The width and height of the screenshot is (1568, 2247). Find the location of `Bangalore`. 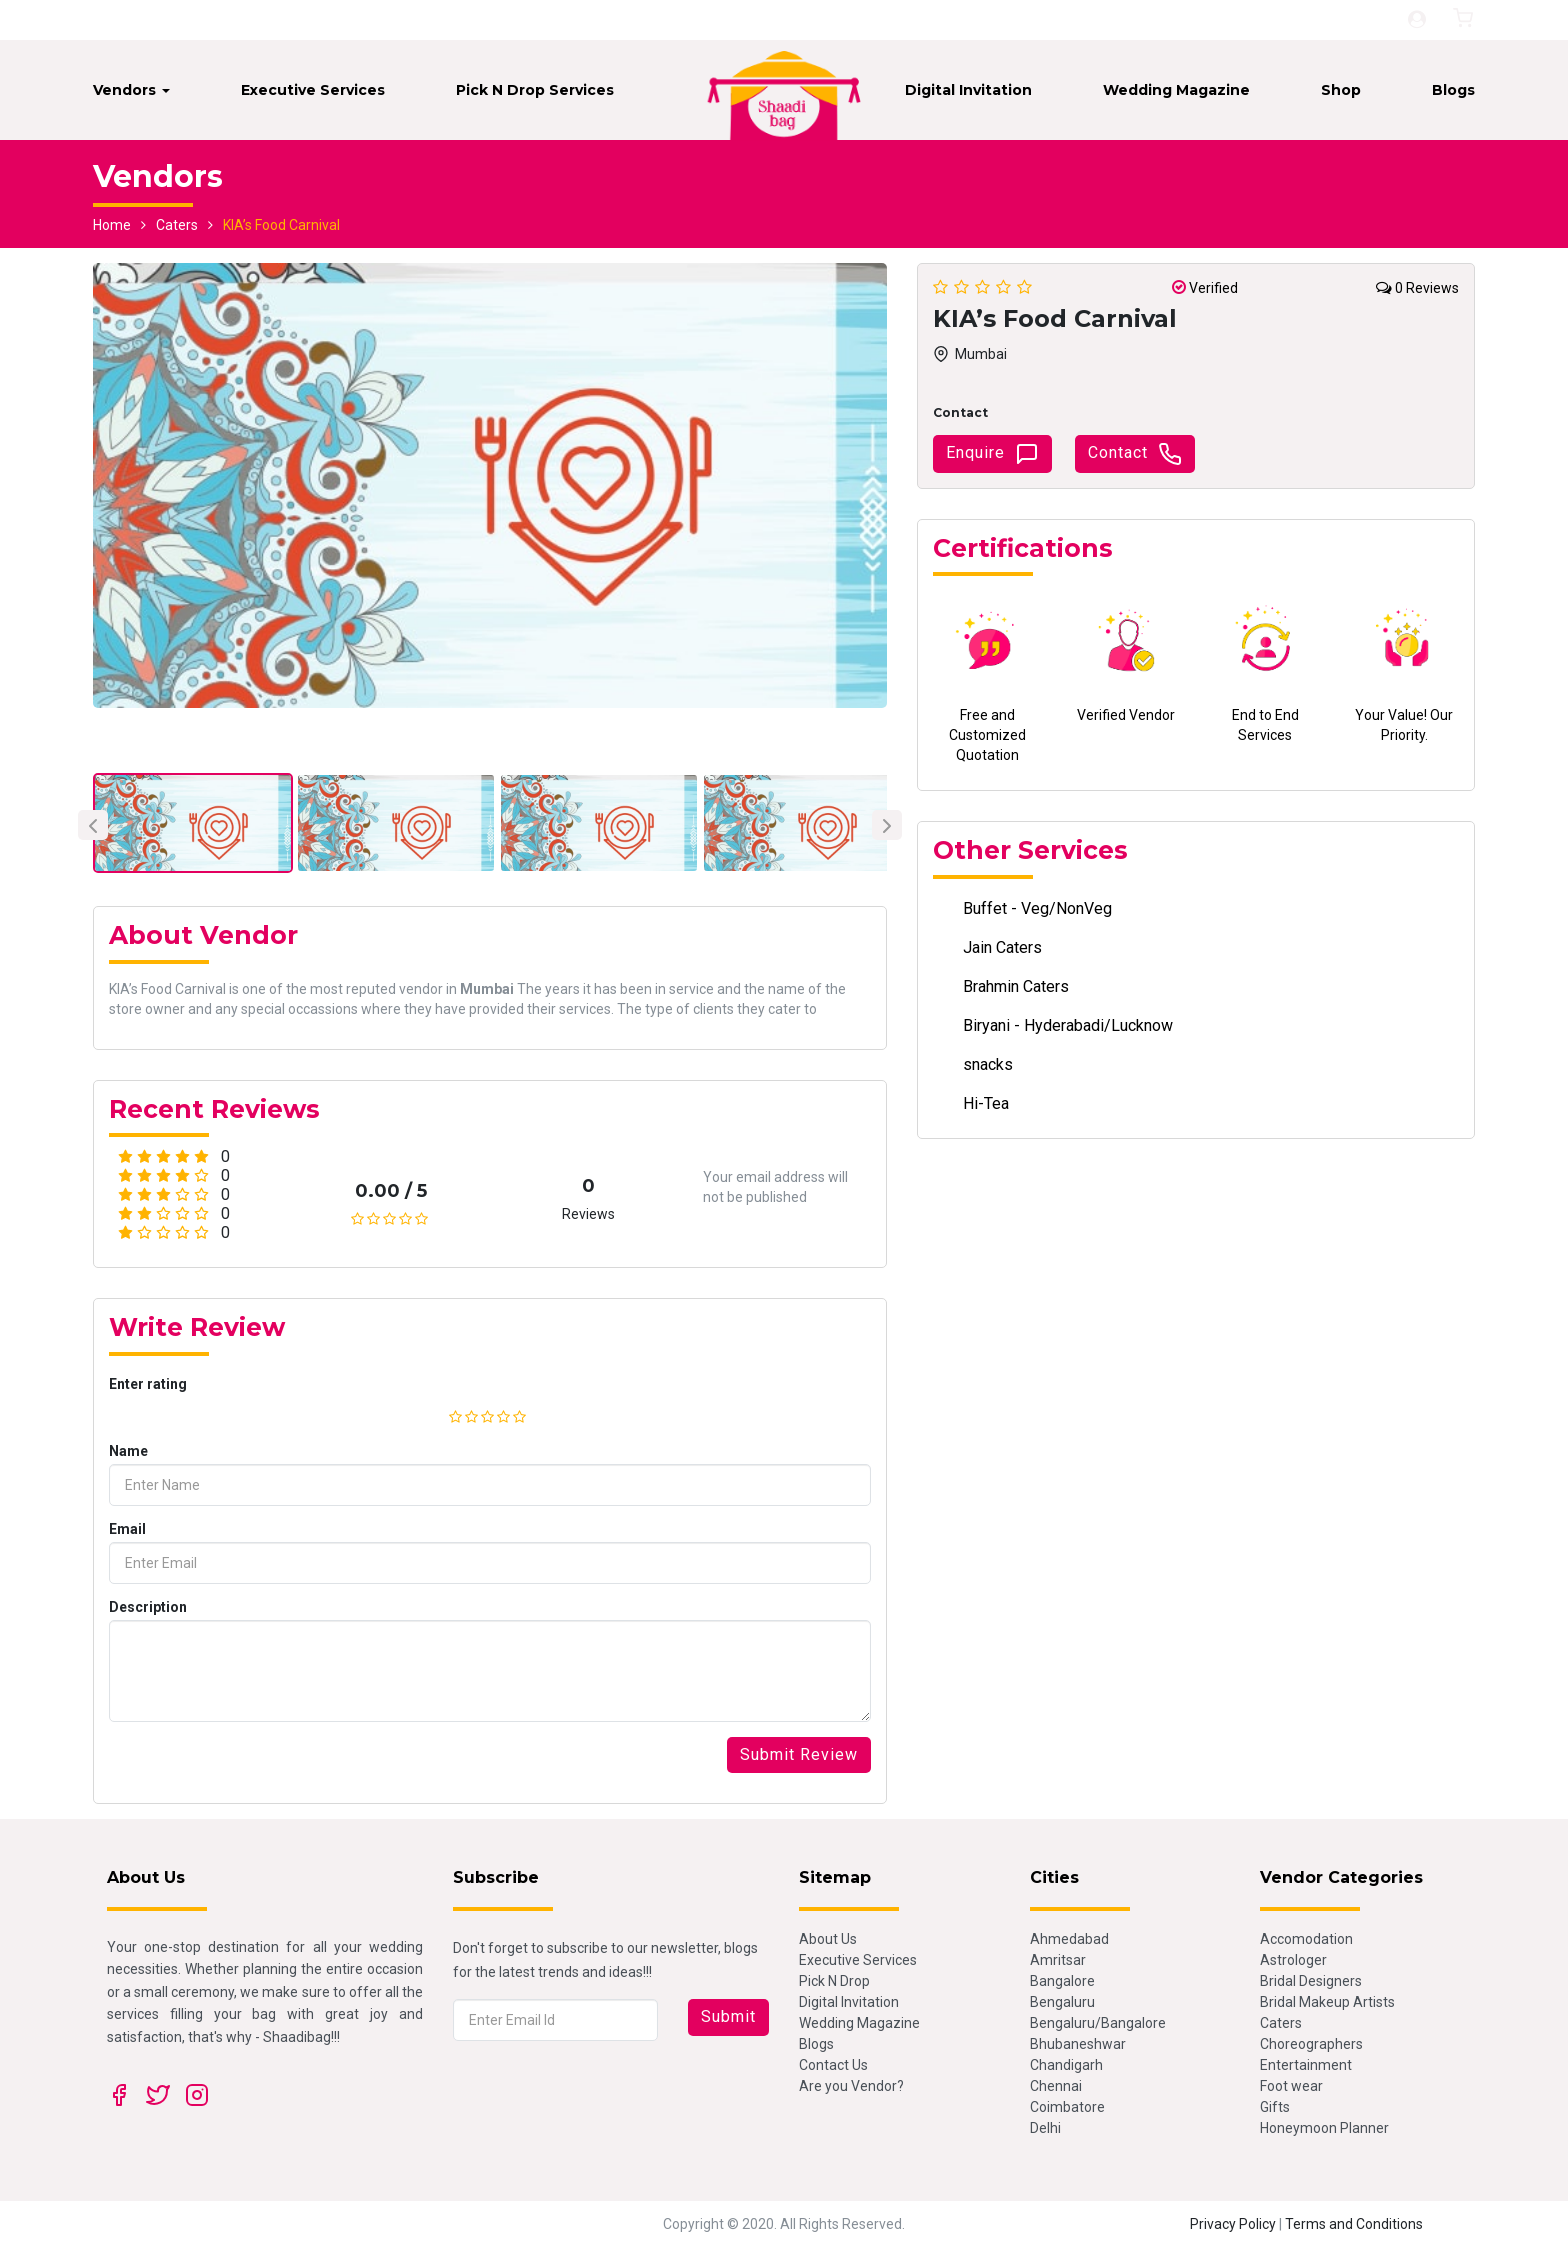

Bangalore is located at coordinates (1062, 1981).